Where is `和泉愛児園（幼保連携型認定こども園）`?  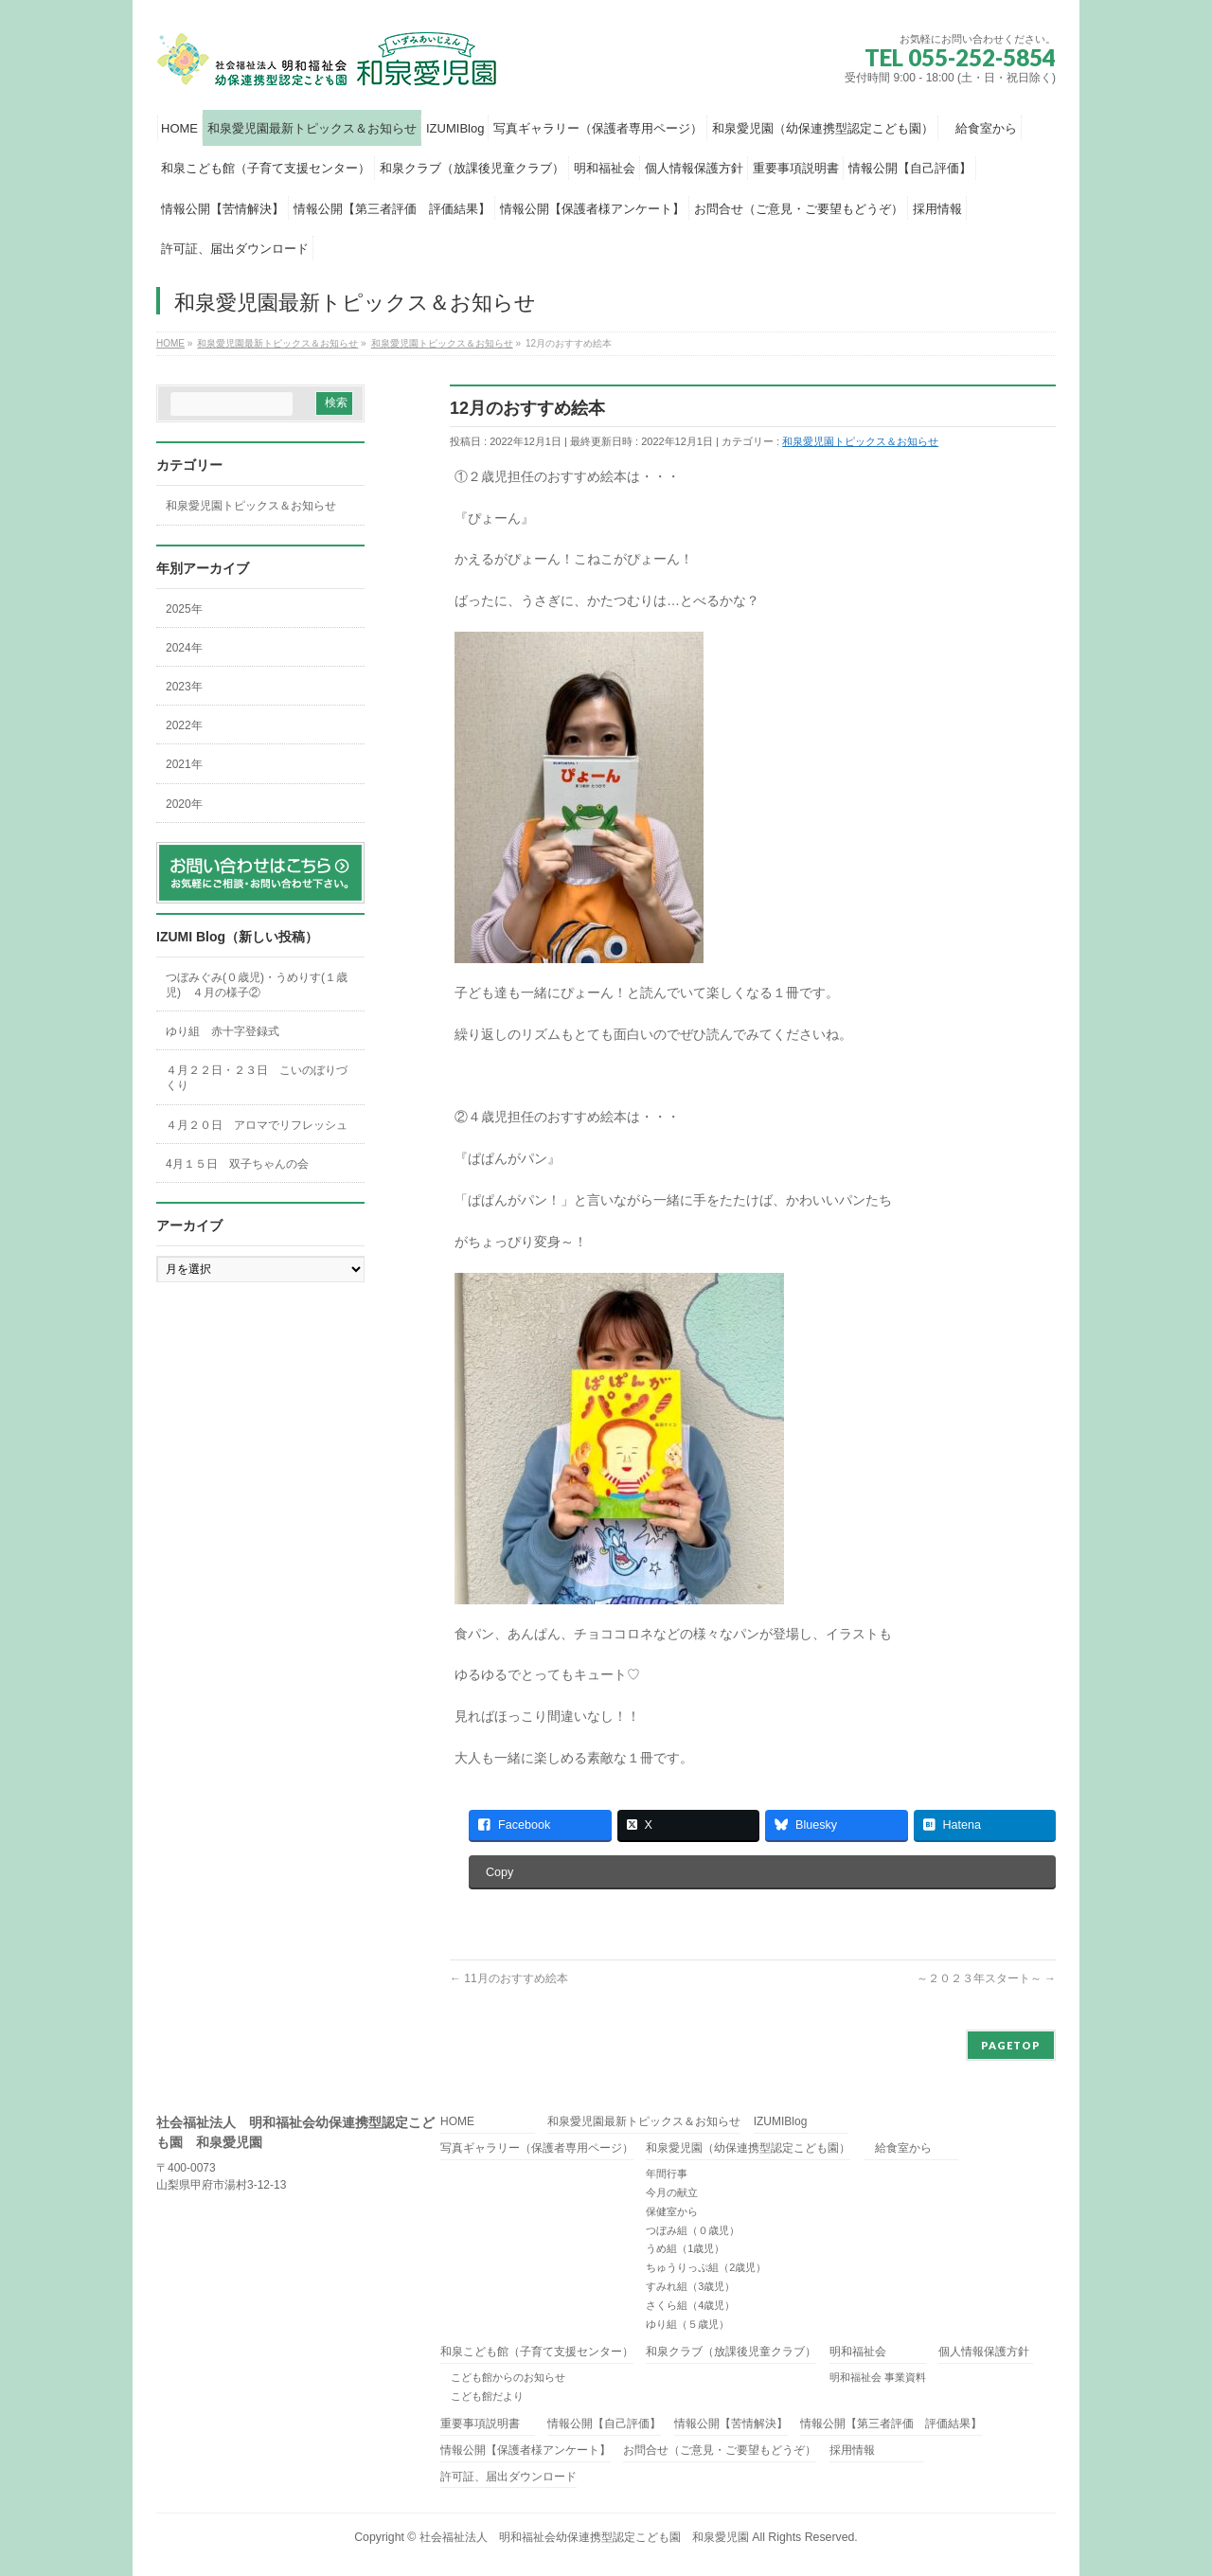
和泉愛児園（幼保連携型認定こども園） is located at coordinates (748, 2148).